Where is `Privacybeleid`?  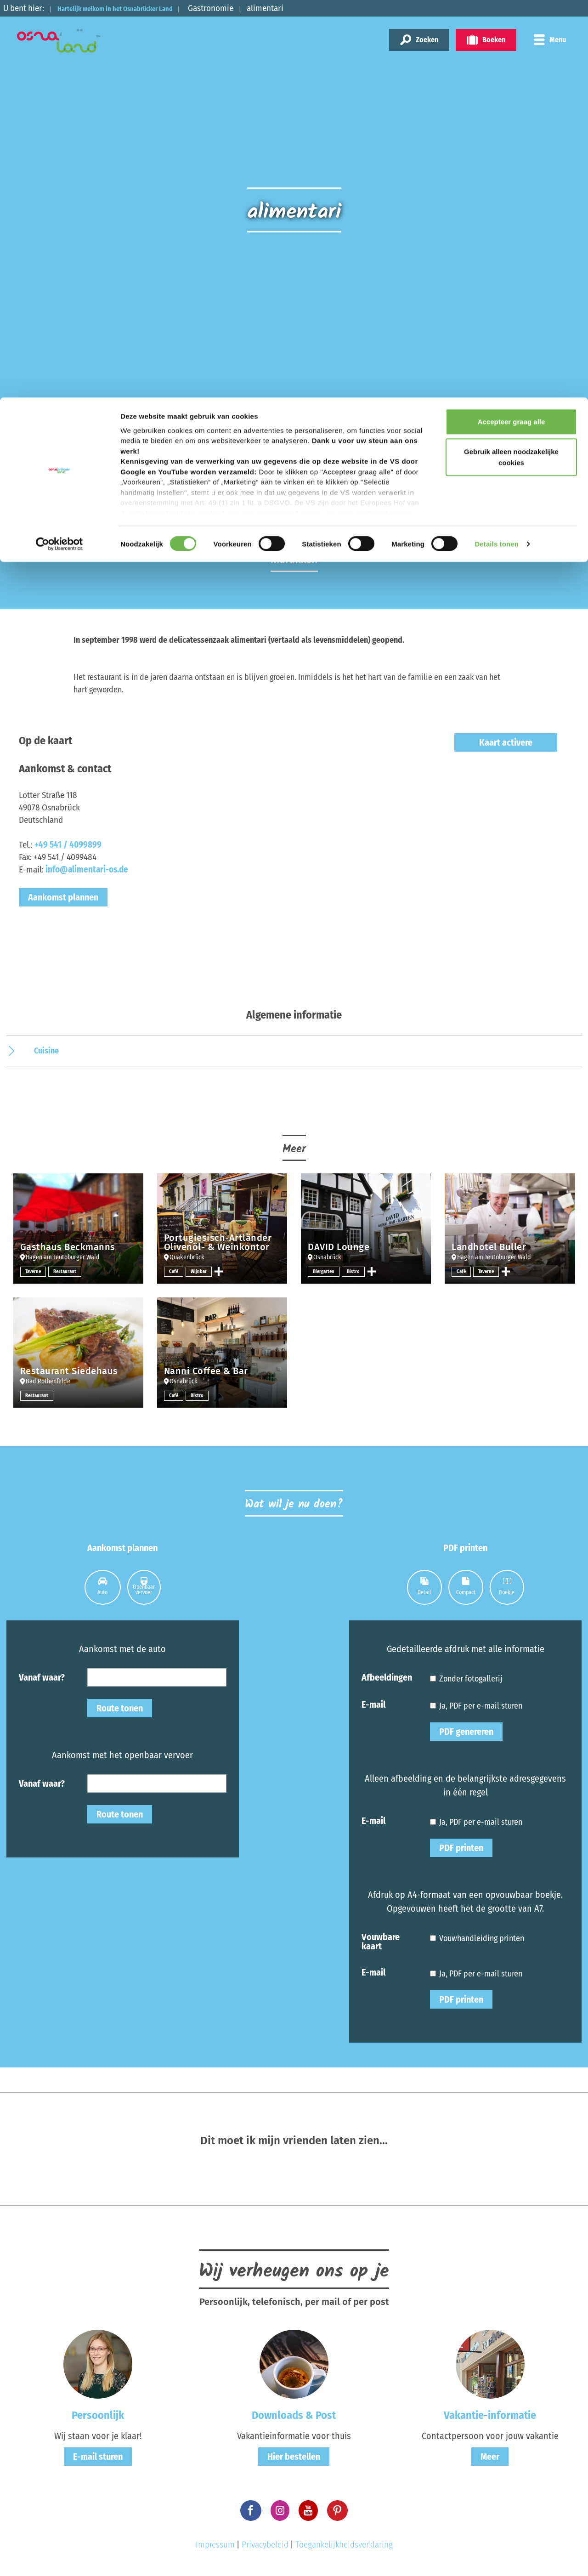
Privacybeleid is located at coordinates (265, 2544).